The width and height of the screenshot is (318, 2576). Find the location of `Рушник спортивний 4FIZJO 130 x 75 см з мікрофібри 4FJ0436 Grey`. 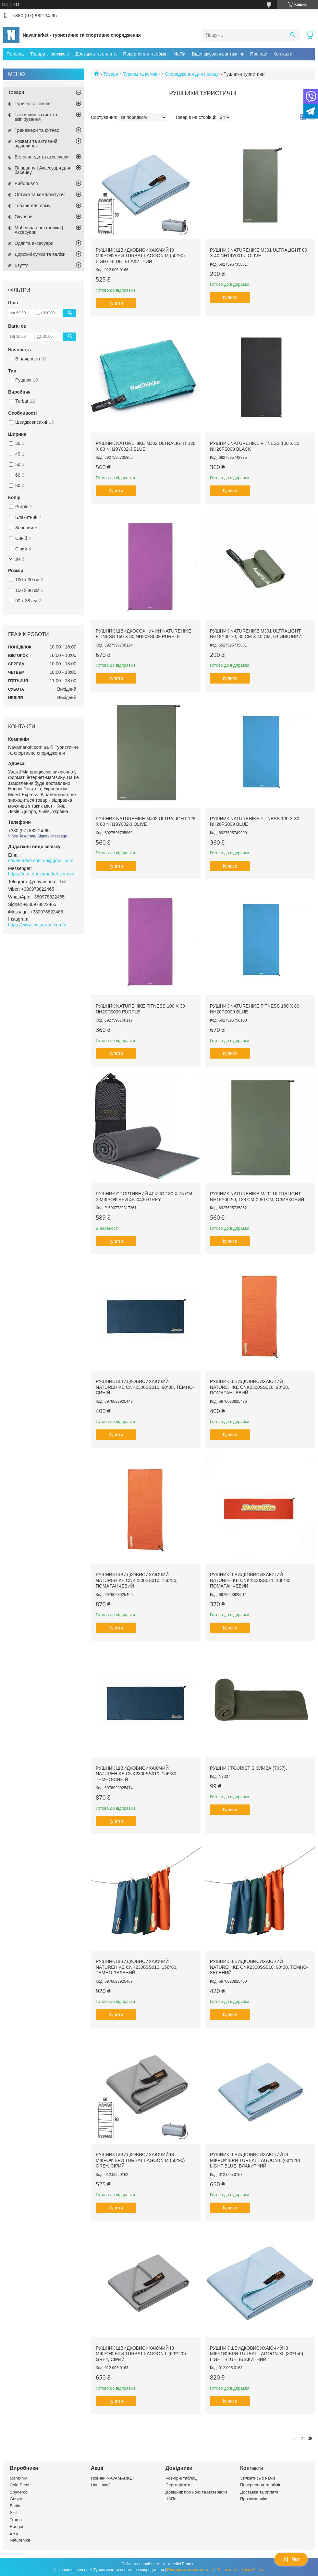

Рушник спортивний 4FIZJO 130 x 75 см з мікрофібри 4FJ0436 Grey is located at coordinates (144, 1196).